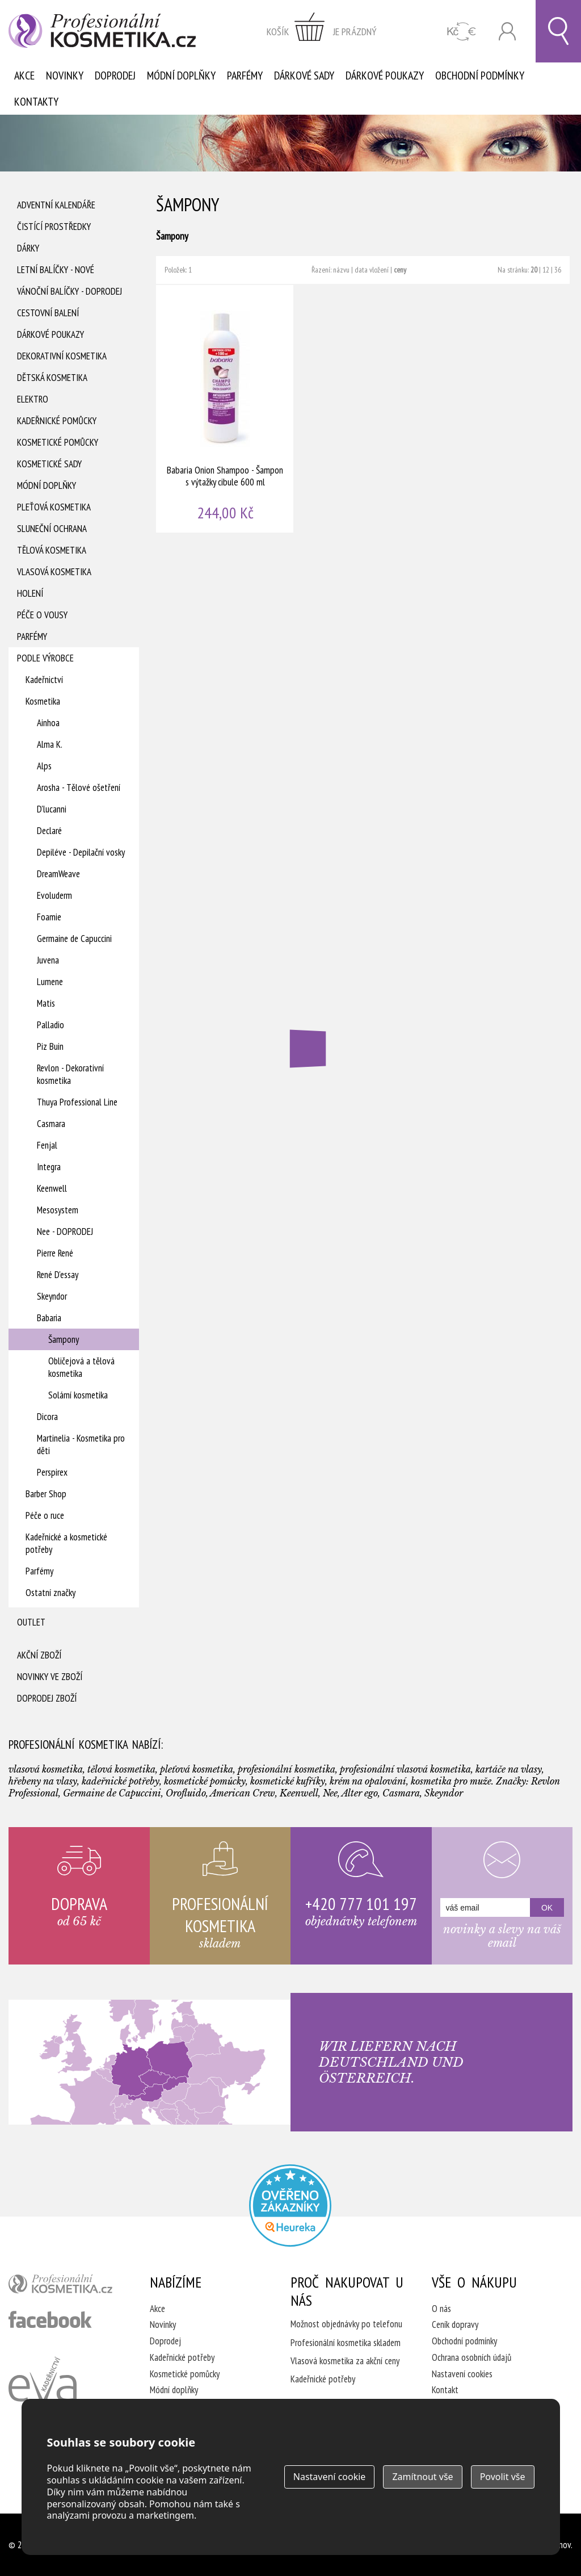  What do you see at coordinates (445, 2390) in the screenshot?
I see `Kontakt` at bounding box center [445, 2390].